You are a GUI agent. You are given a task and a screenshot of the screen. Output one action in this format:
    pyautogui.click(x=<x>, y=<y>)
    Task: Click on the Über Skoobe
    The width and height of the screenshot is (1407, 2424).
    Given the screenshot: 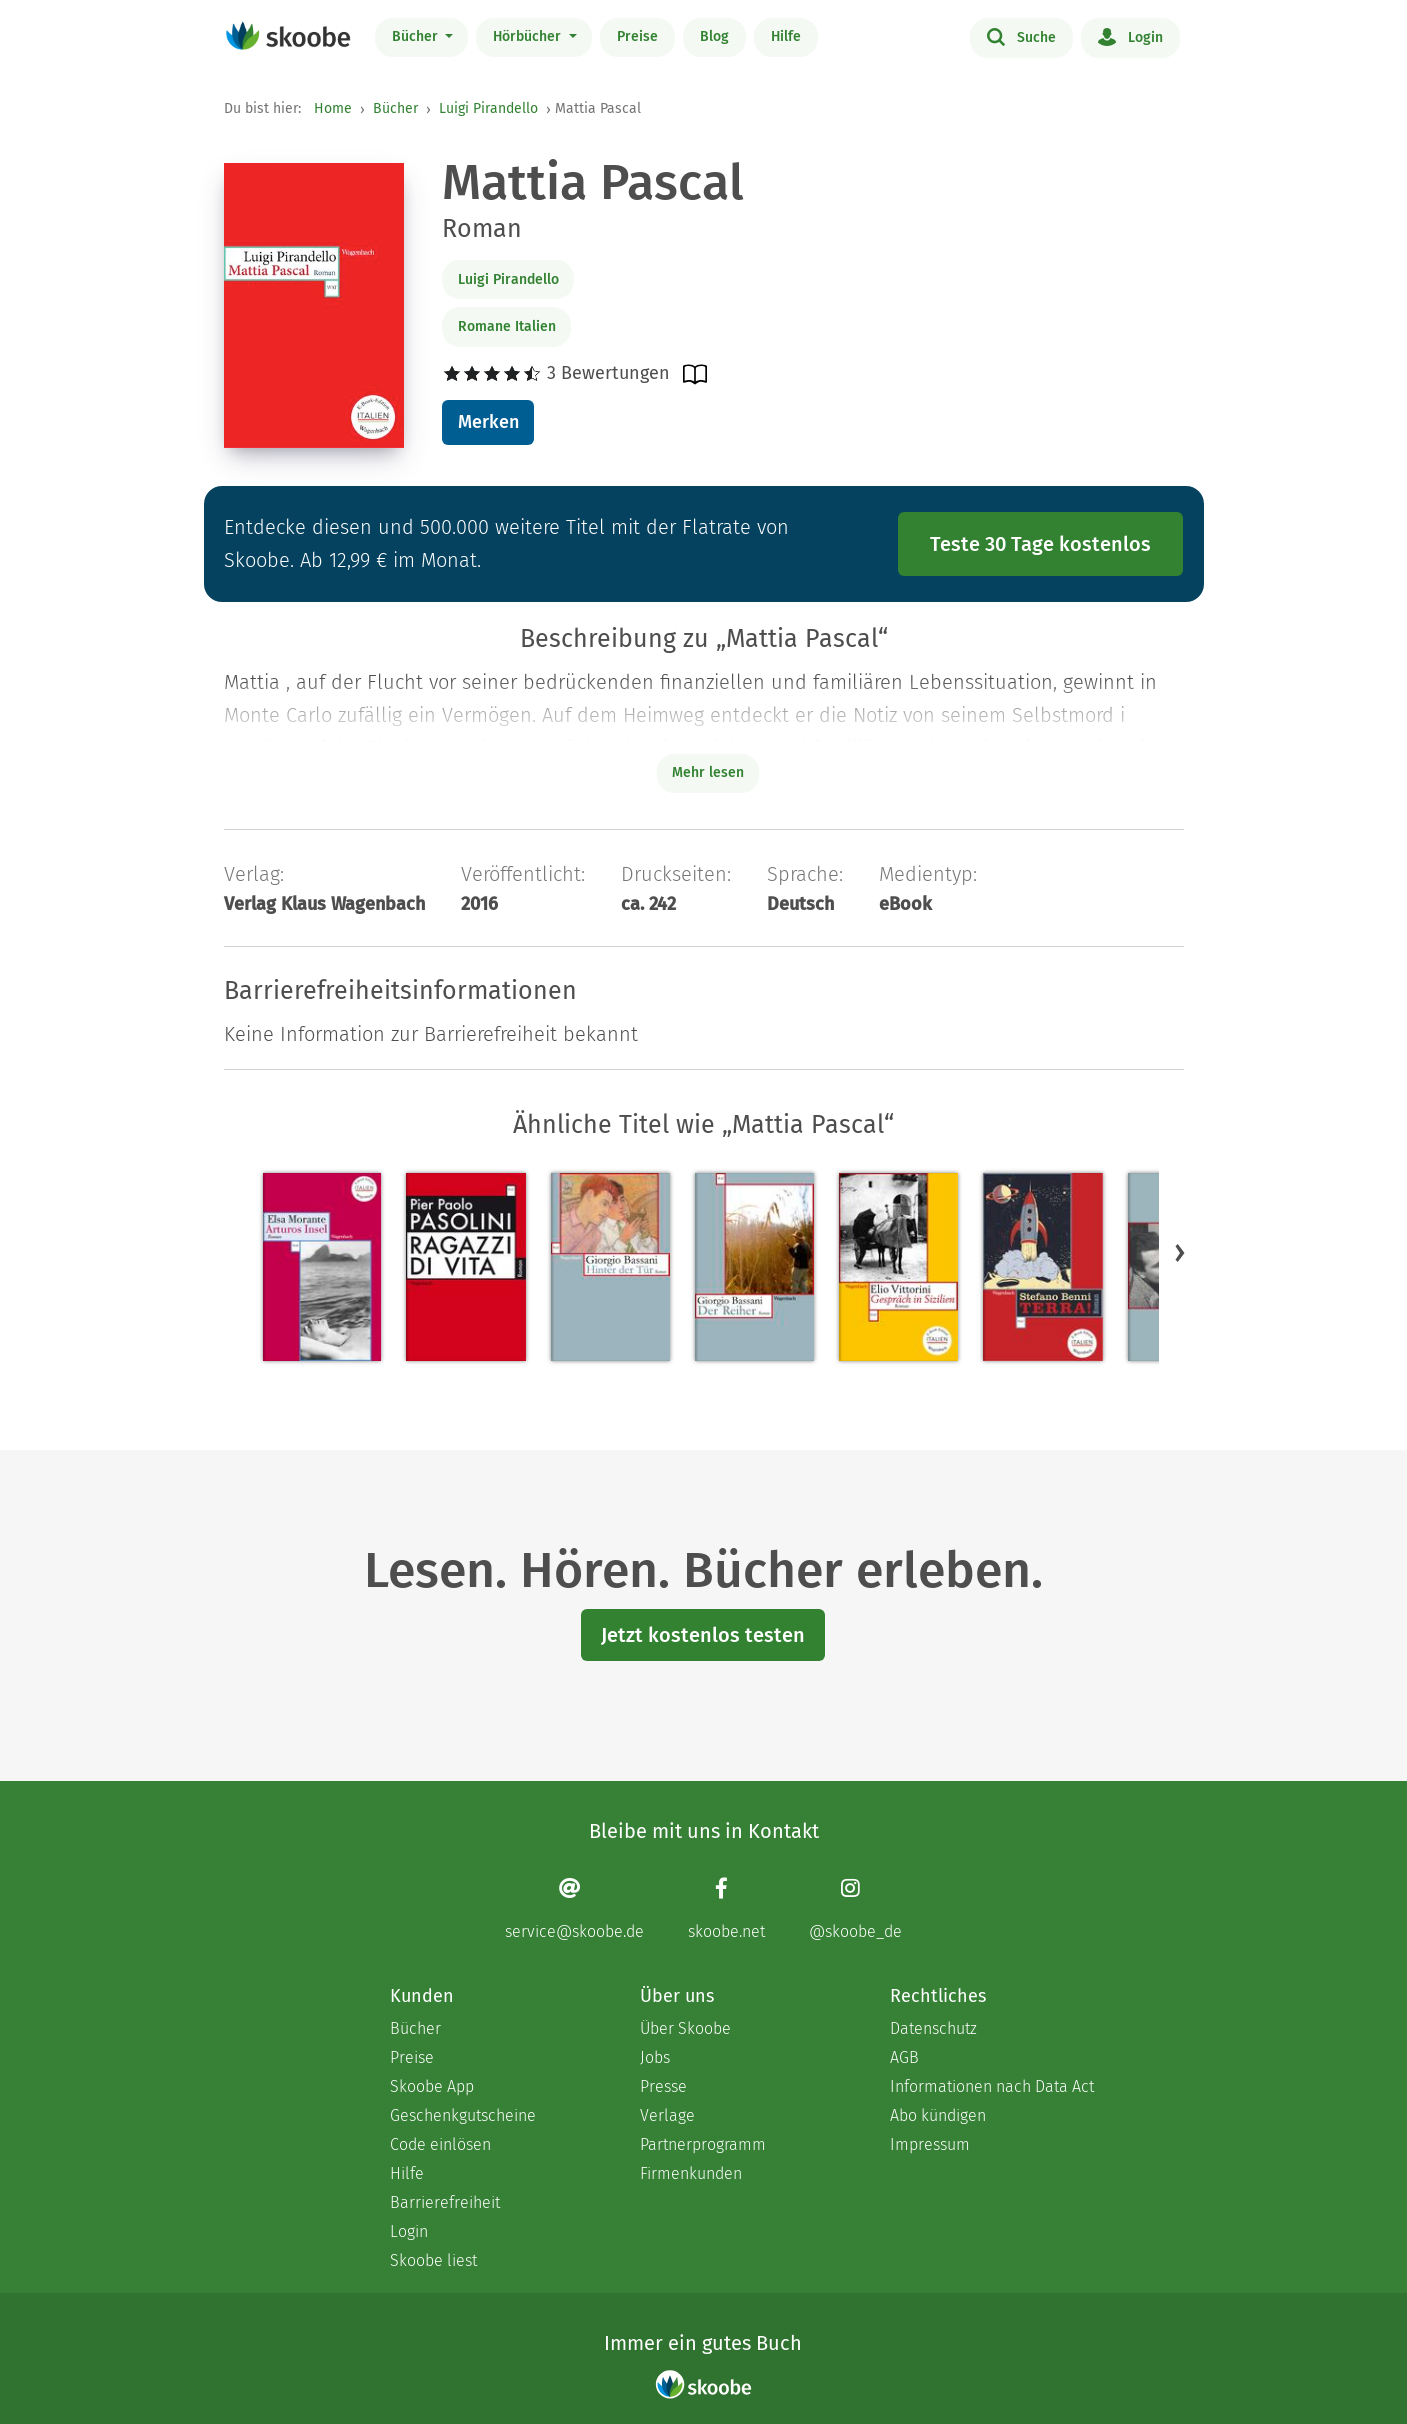 What is the action you would take?
    pyautogui.click(x=685, y=2028)
    